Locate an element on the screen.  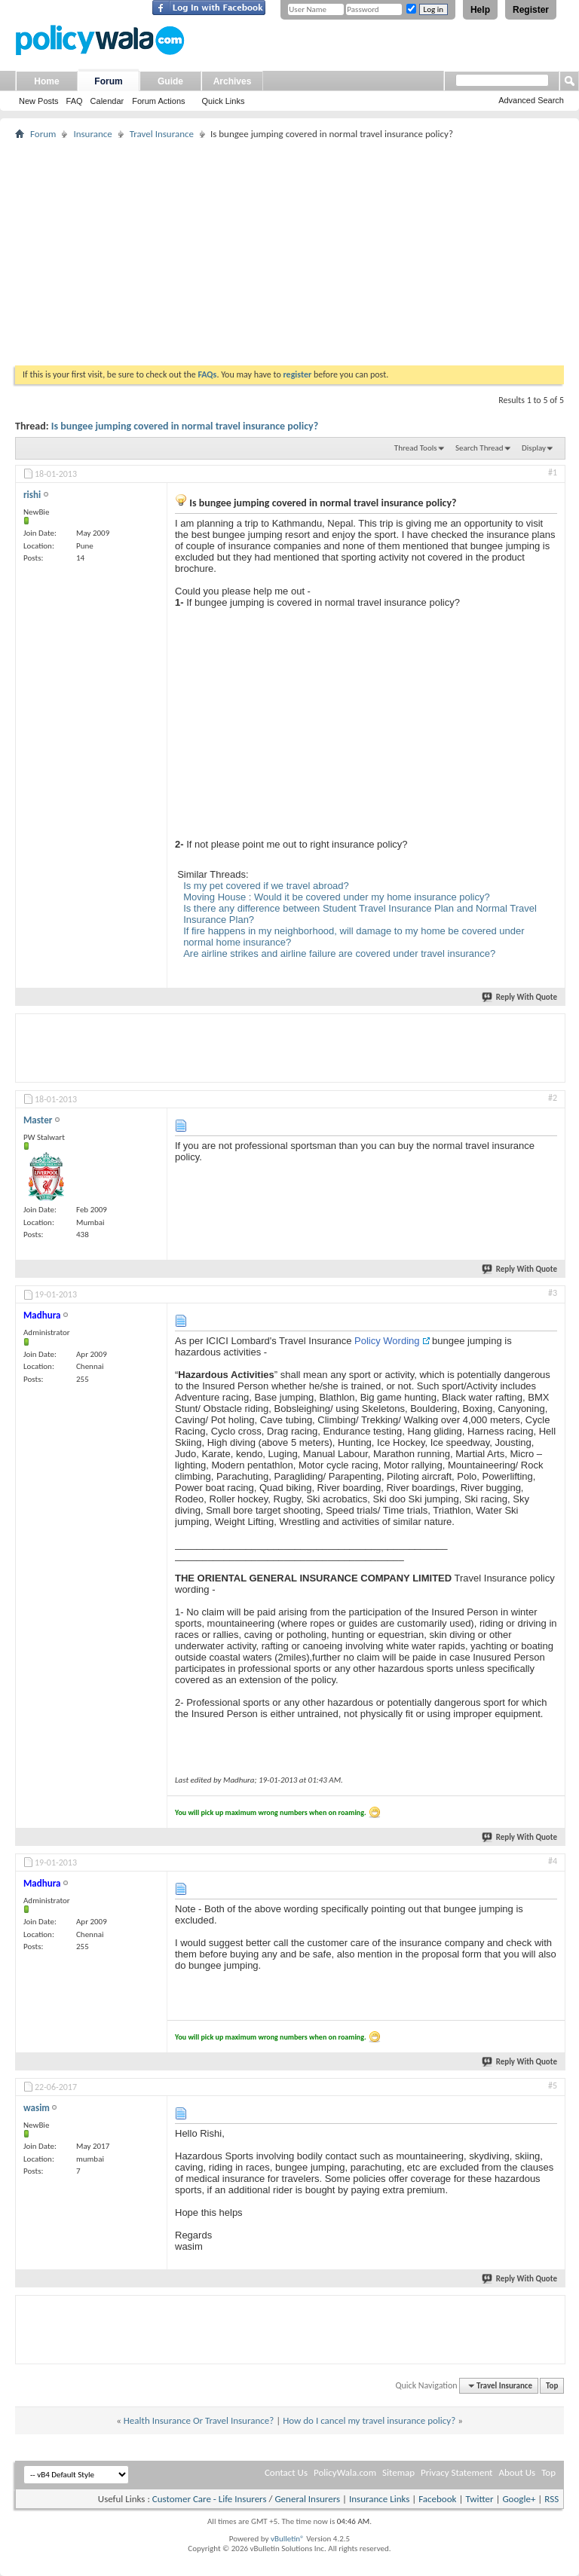
New Posts is located at coordinates (39, 100).